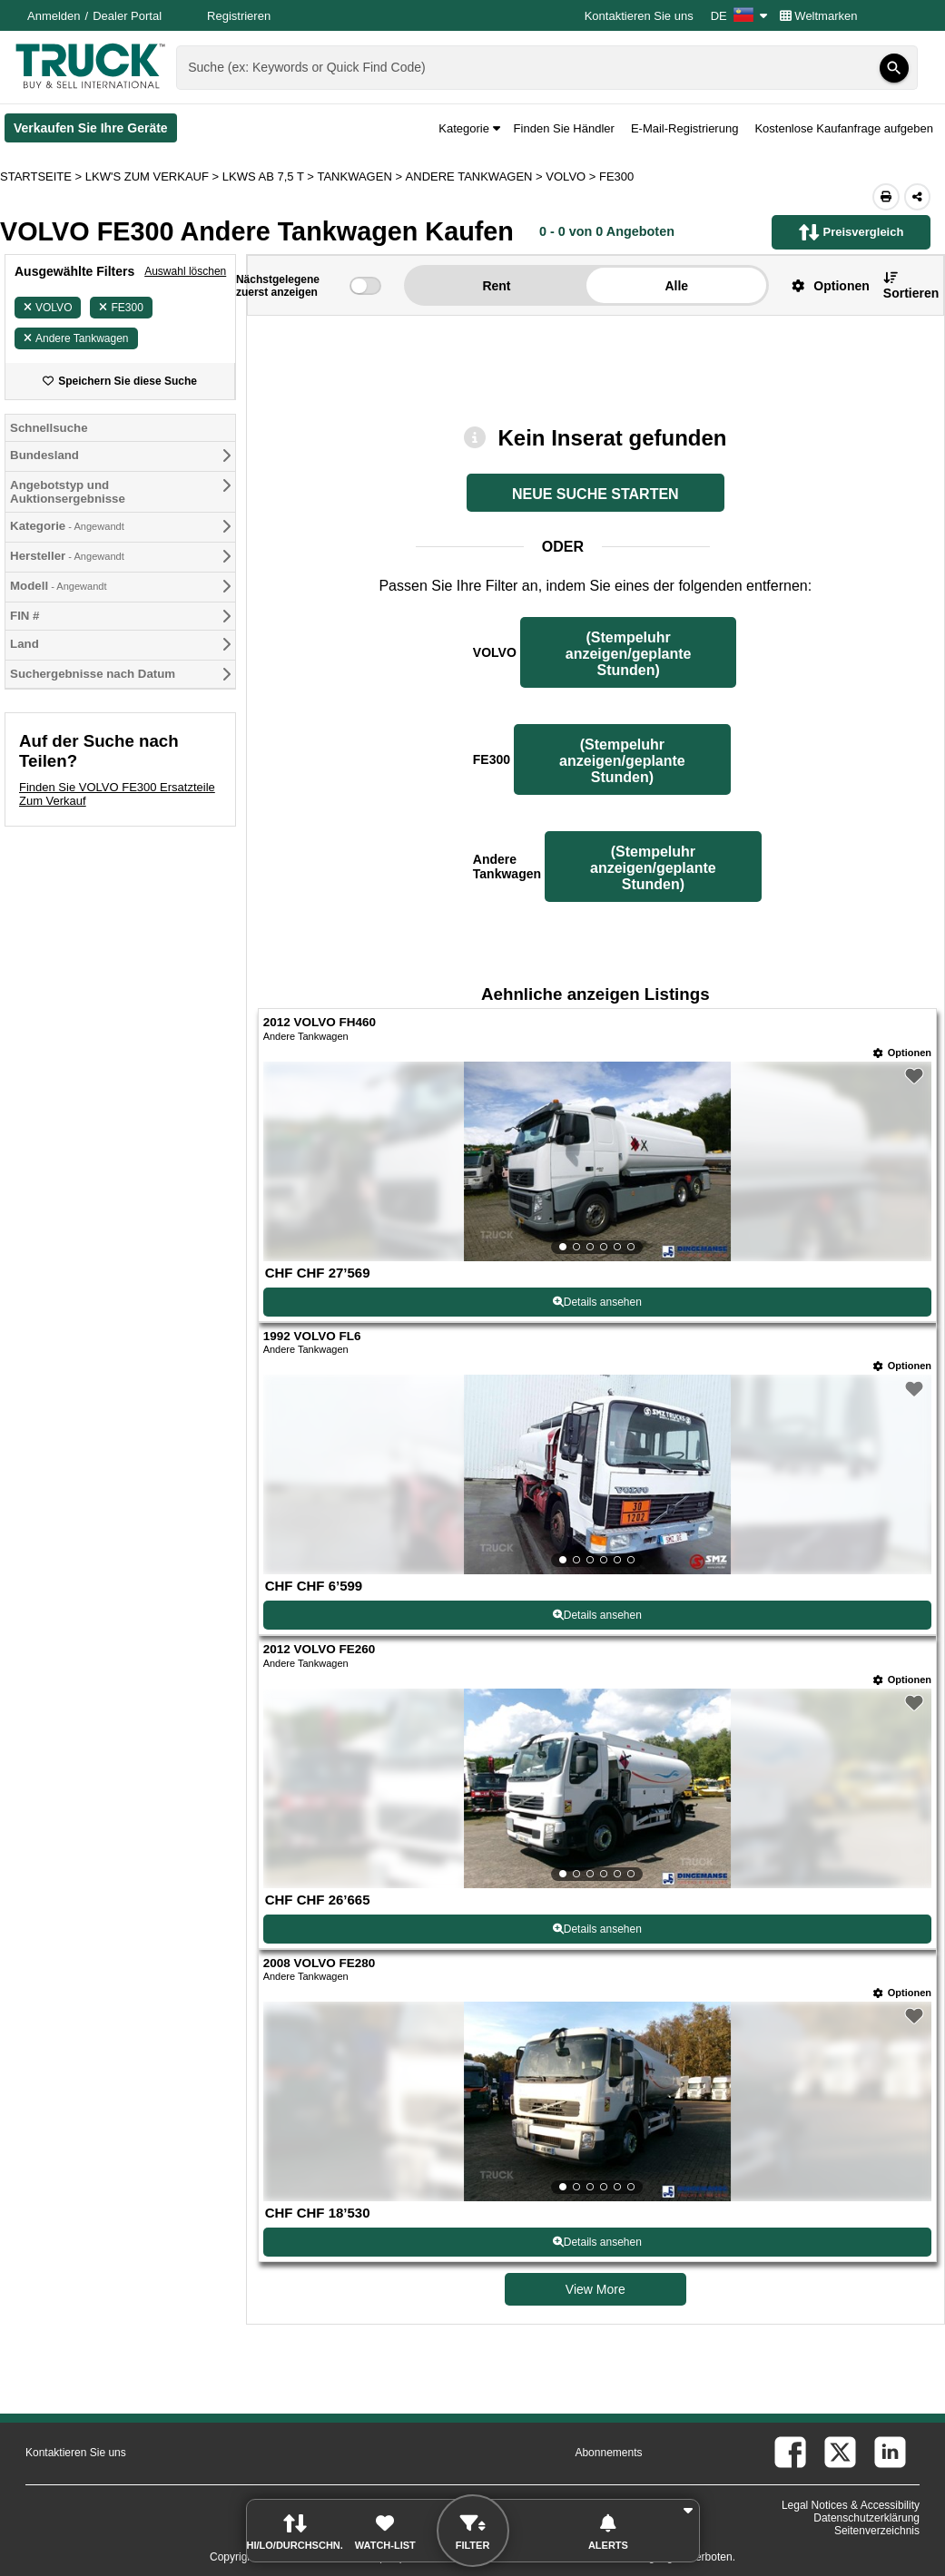 The width and height of the screenshot is (945, 2576). I want to click on Weltmarken, so click(819, 16).